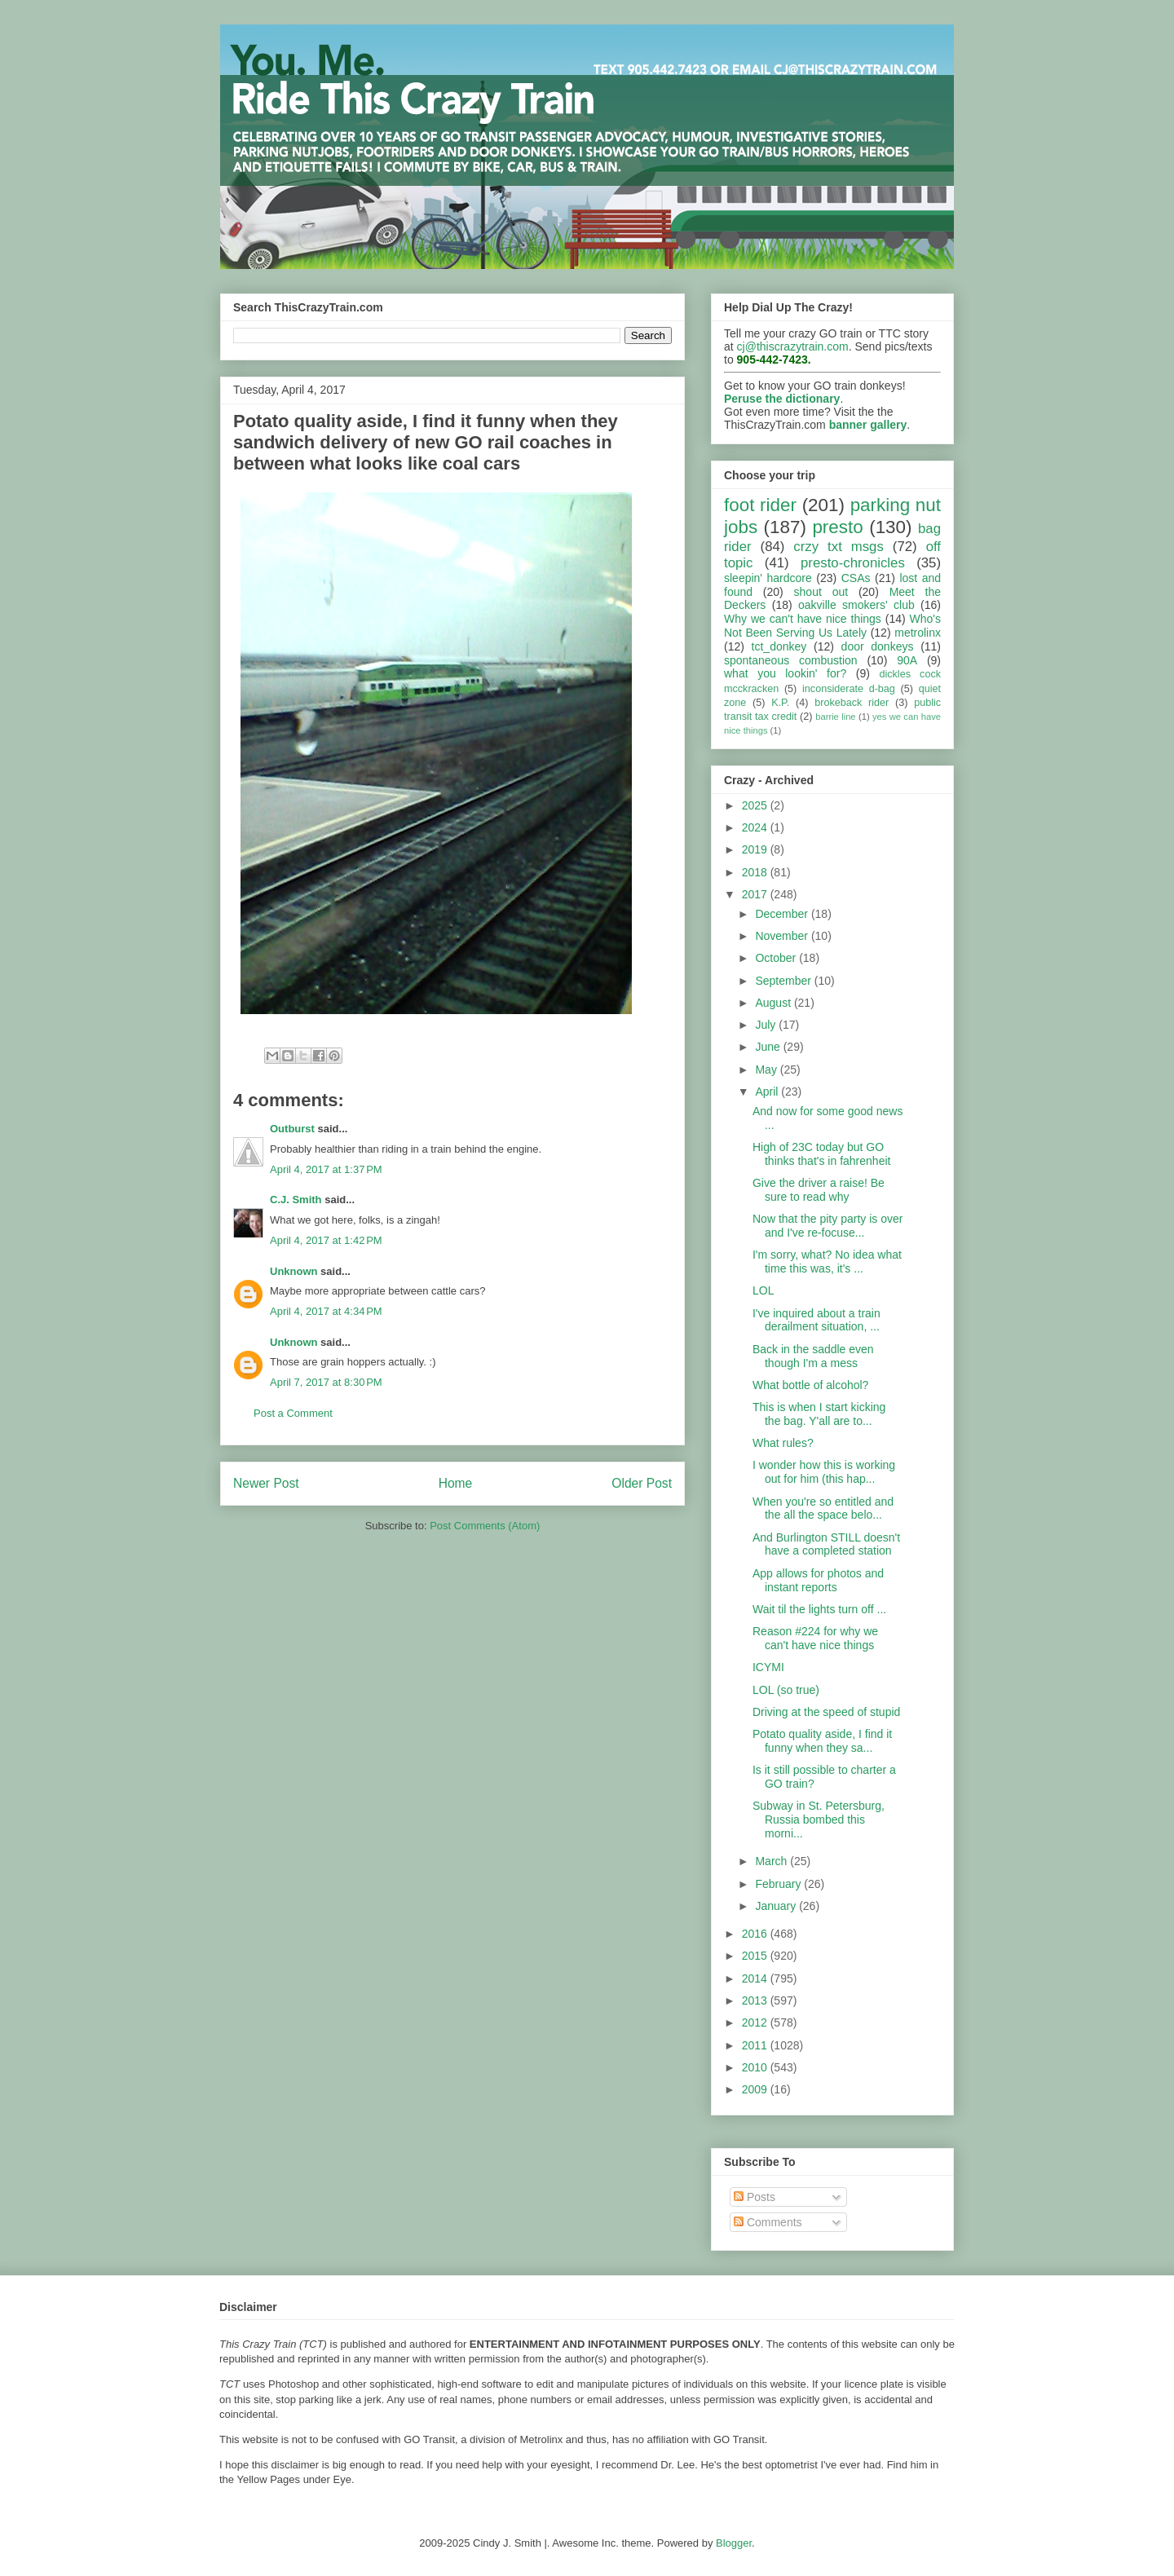 The height and width of the screenshot is (2576, 1174). I want to click on 2024, so click(756, 827).